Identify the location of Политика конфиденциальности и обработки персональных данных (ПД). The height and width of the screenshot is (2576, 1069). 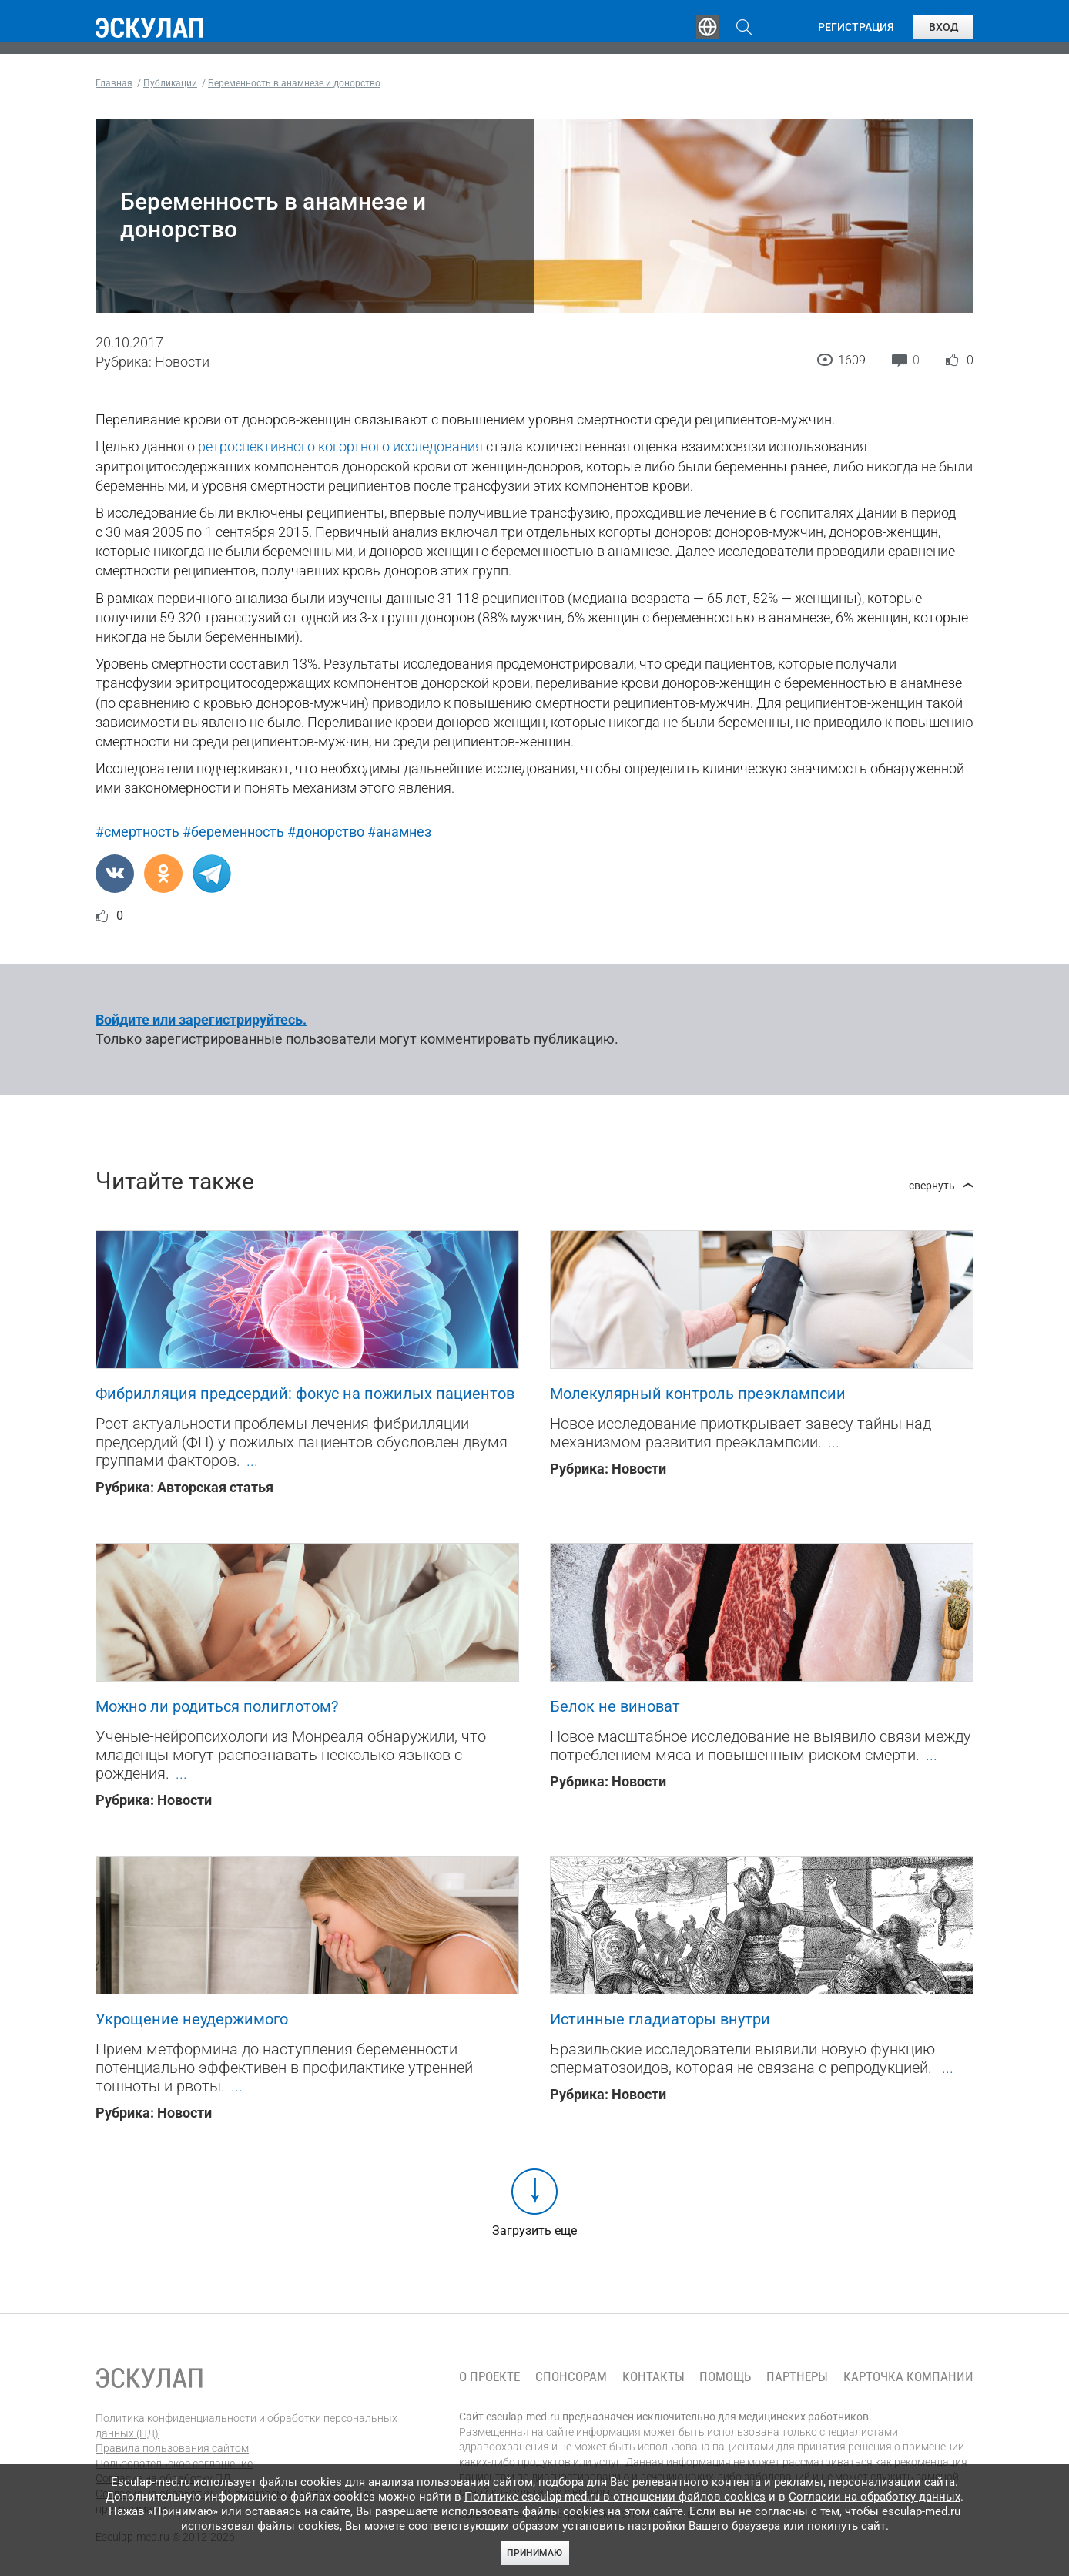
(246, 2426).